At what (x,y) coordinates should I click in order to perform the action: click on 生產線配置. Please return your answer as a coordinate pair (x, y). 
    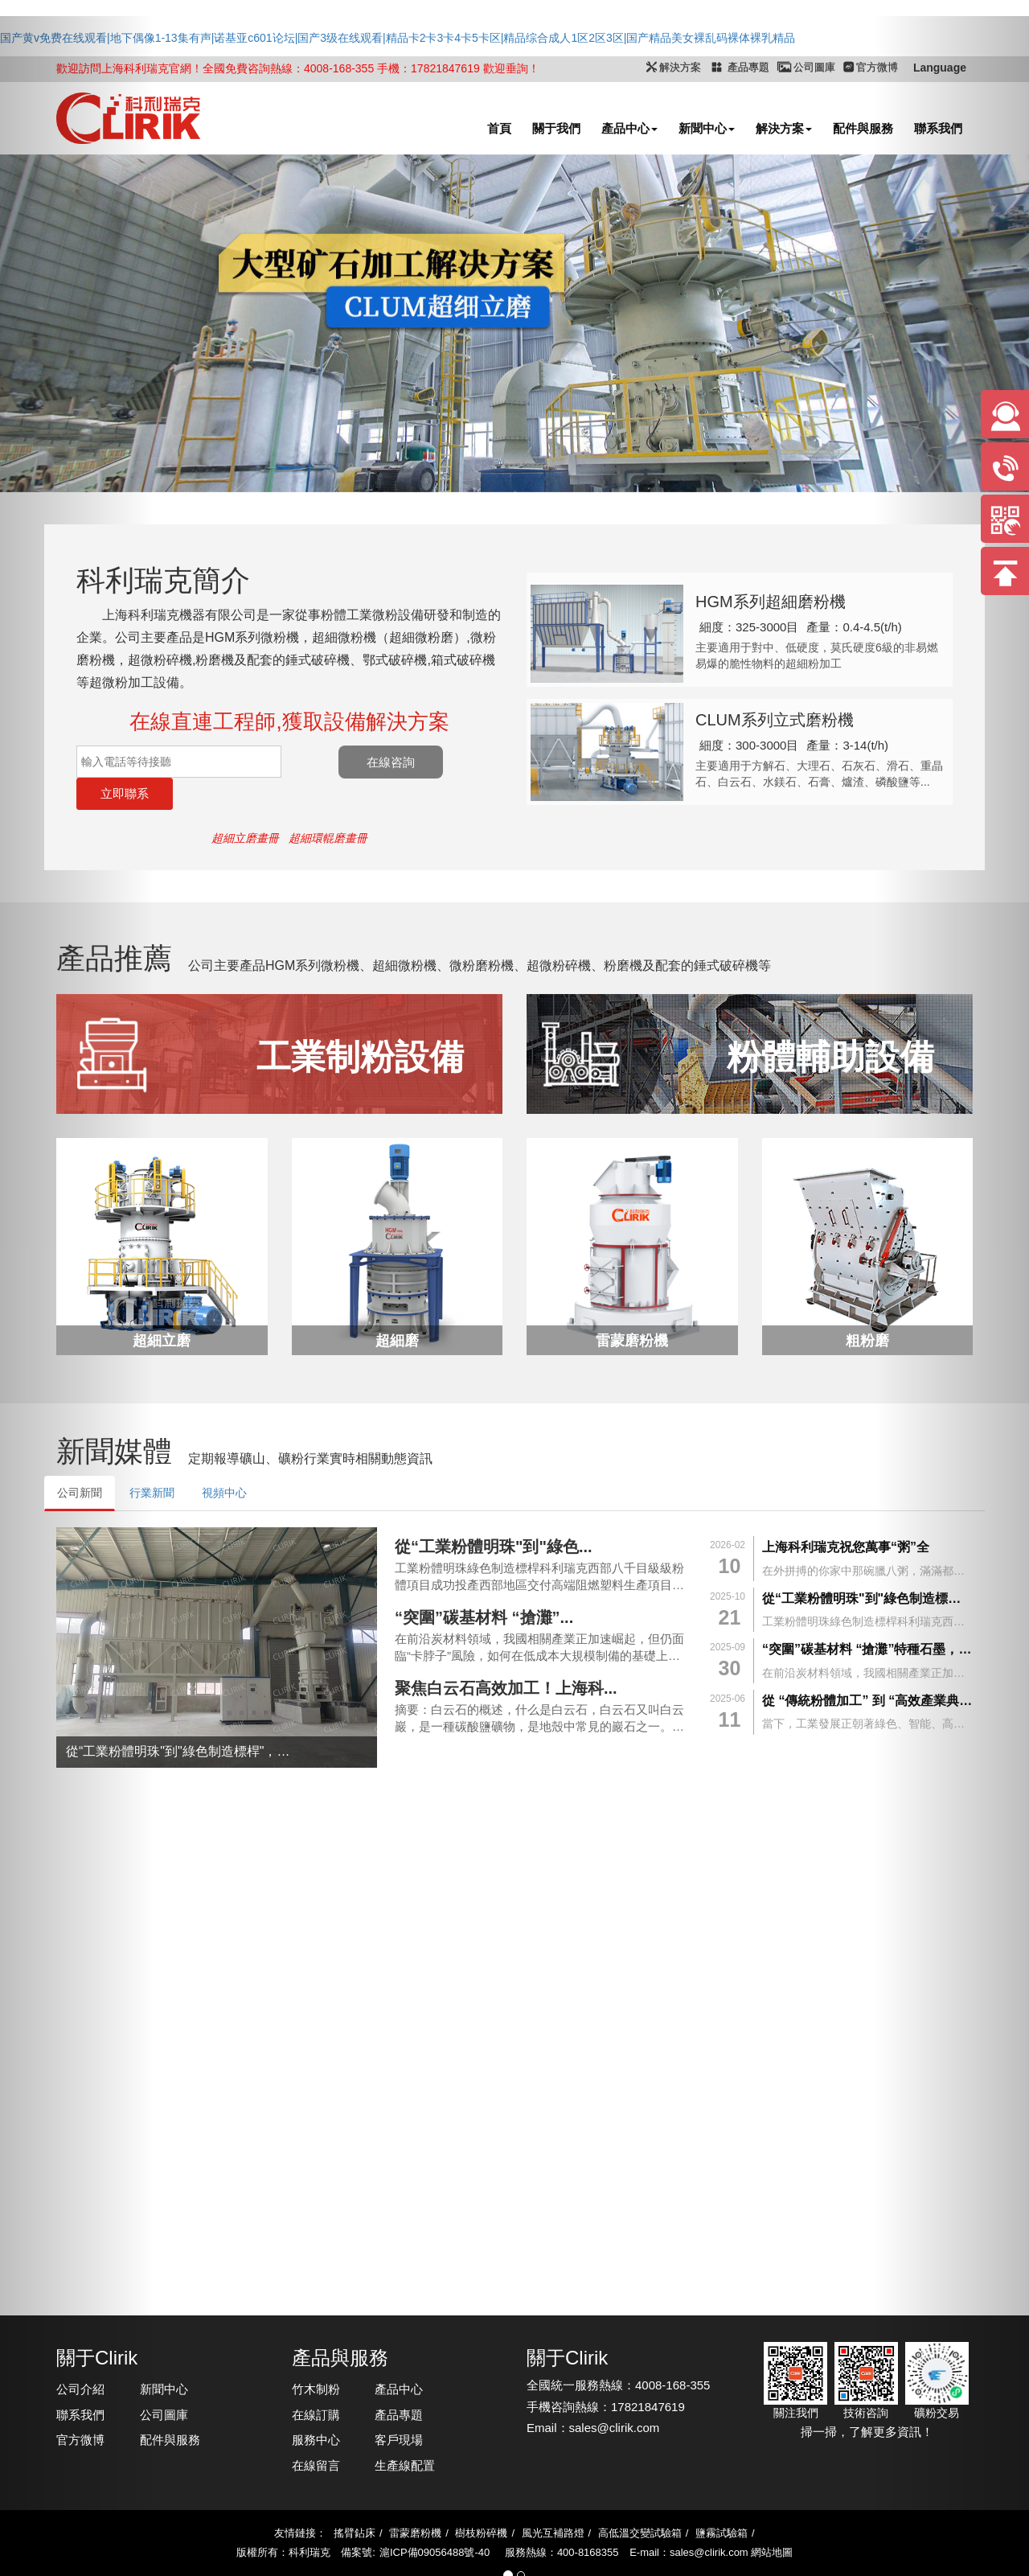
    Looking at the image, I should click on (405, 2433).